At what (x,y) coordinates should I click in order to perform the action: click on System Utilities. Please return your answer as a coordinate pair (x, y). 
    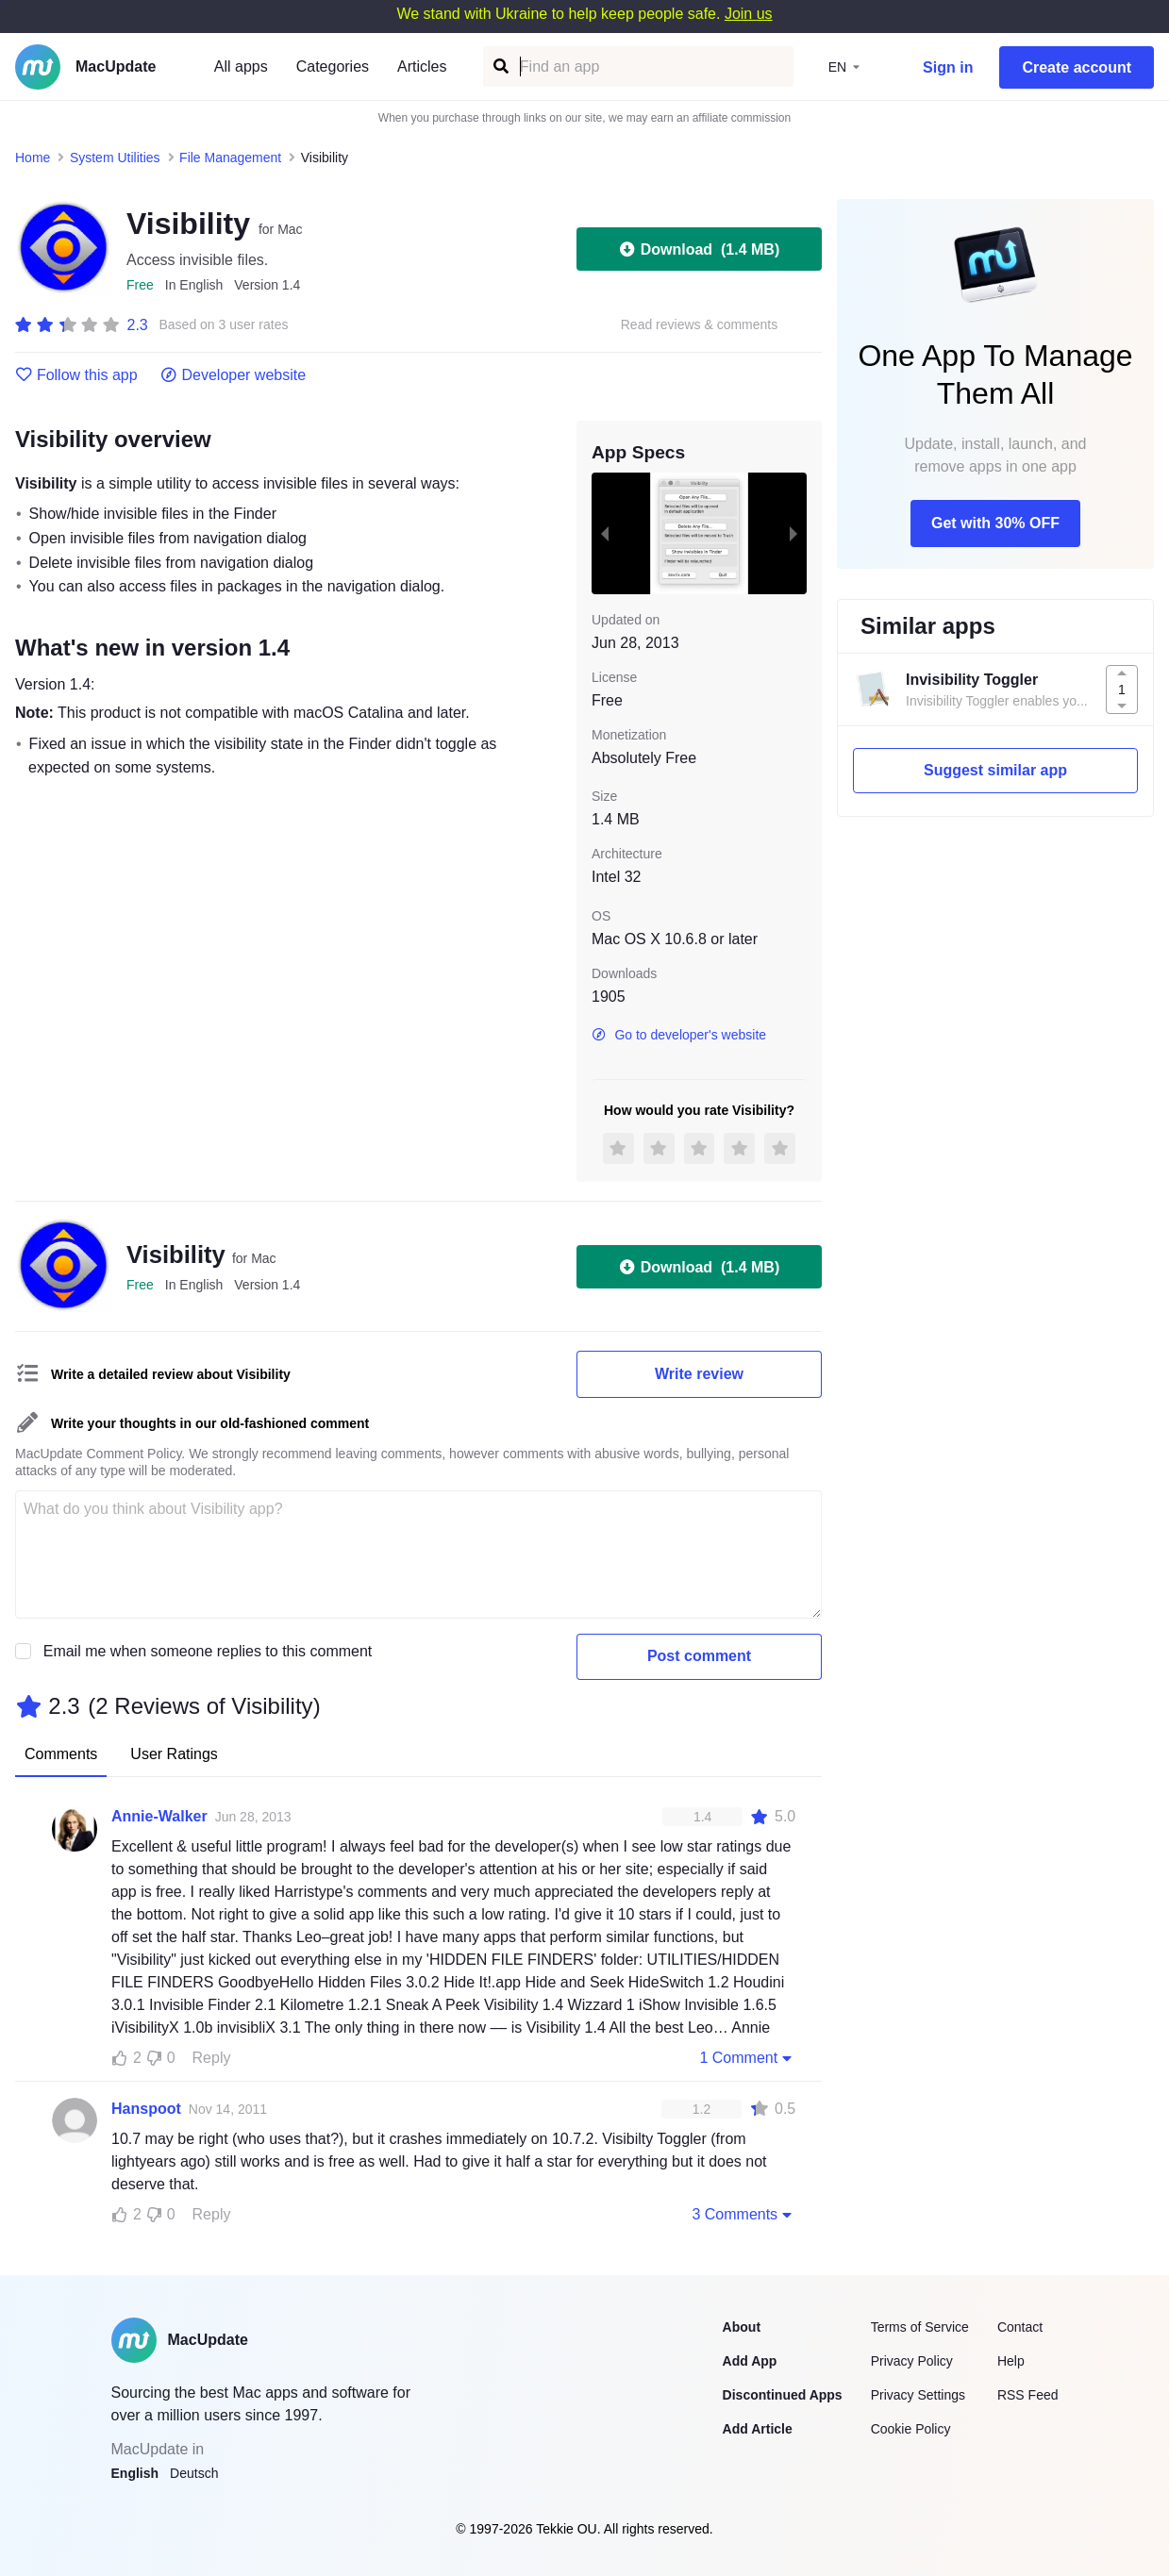
    Looking at the image, I should click on (115, 157).